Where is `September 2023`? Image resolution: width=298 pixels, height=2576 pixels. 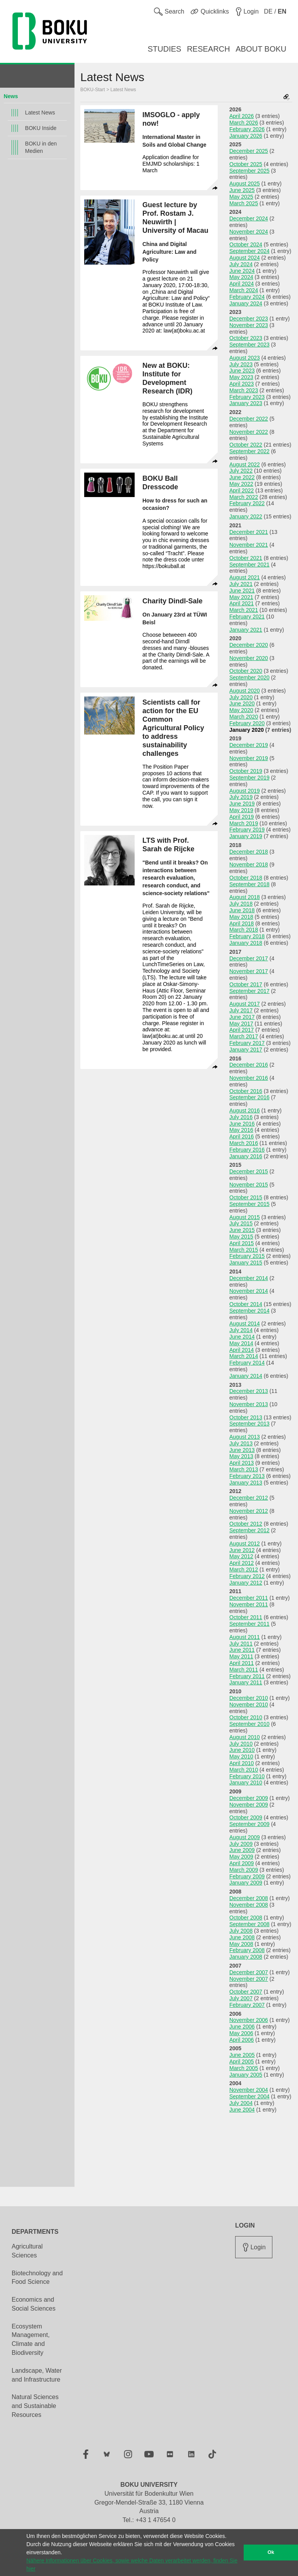
September 2023 is located at coordinates (249, 344).